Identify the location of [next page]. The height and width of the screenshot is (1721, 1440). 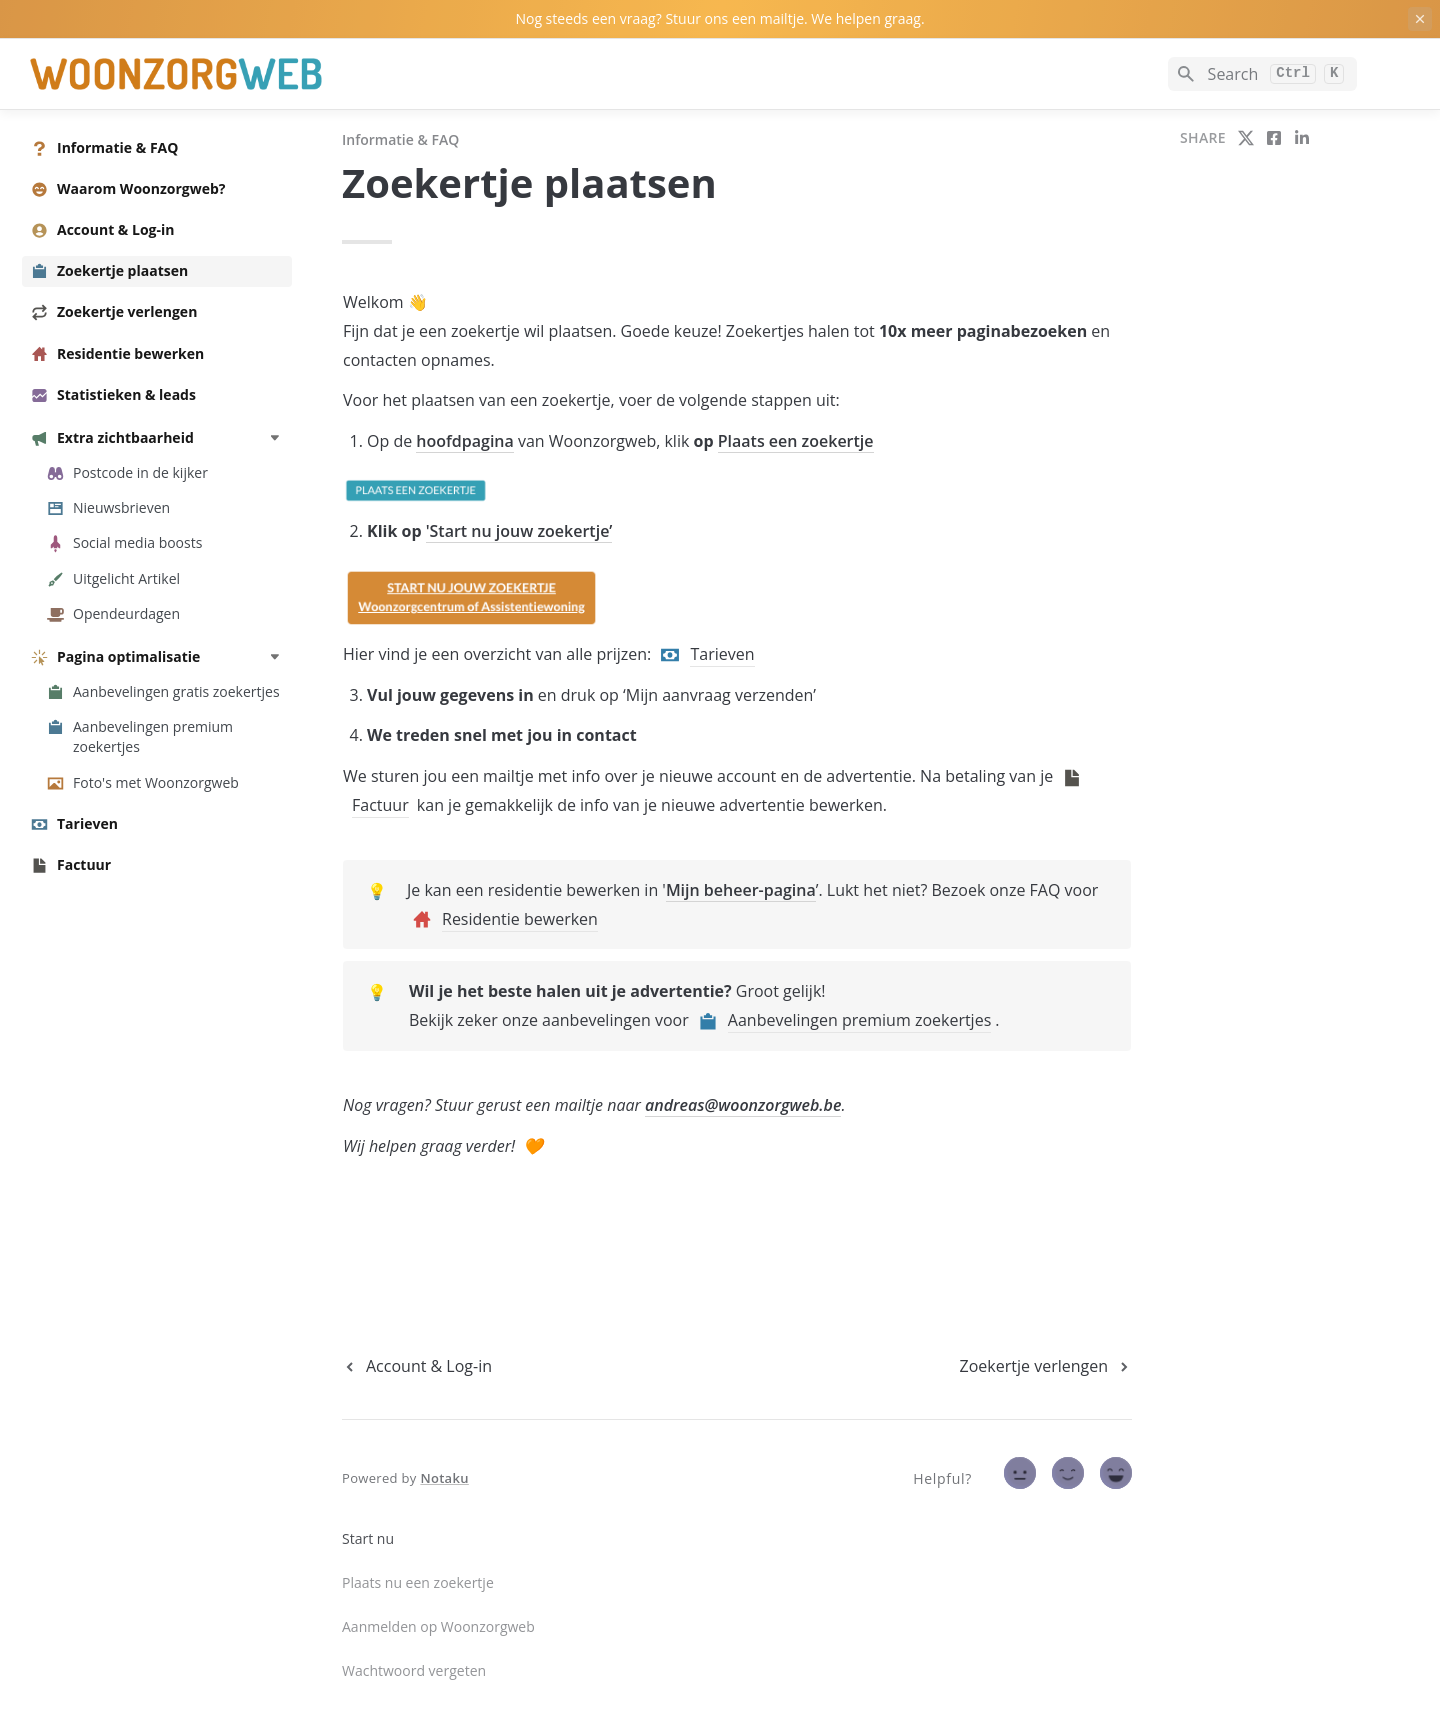
(1046, 1366).